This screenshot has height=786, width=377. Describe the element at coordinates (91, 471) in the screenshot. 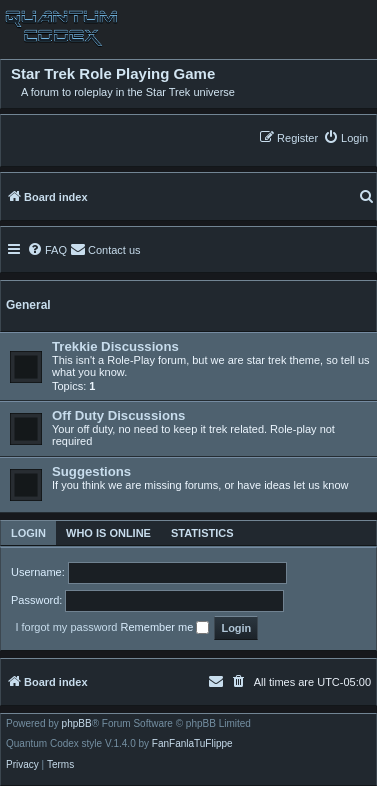

I see `Suggestions` at that location.